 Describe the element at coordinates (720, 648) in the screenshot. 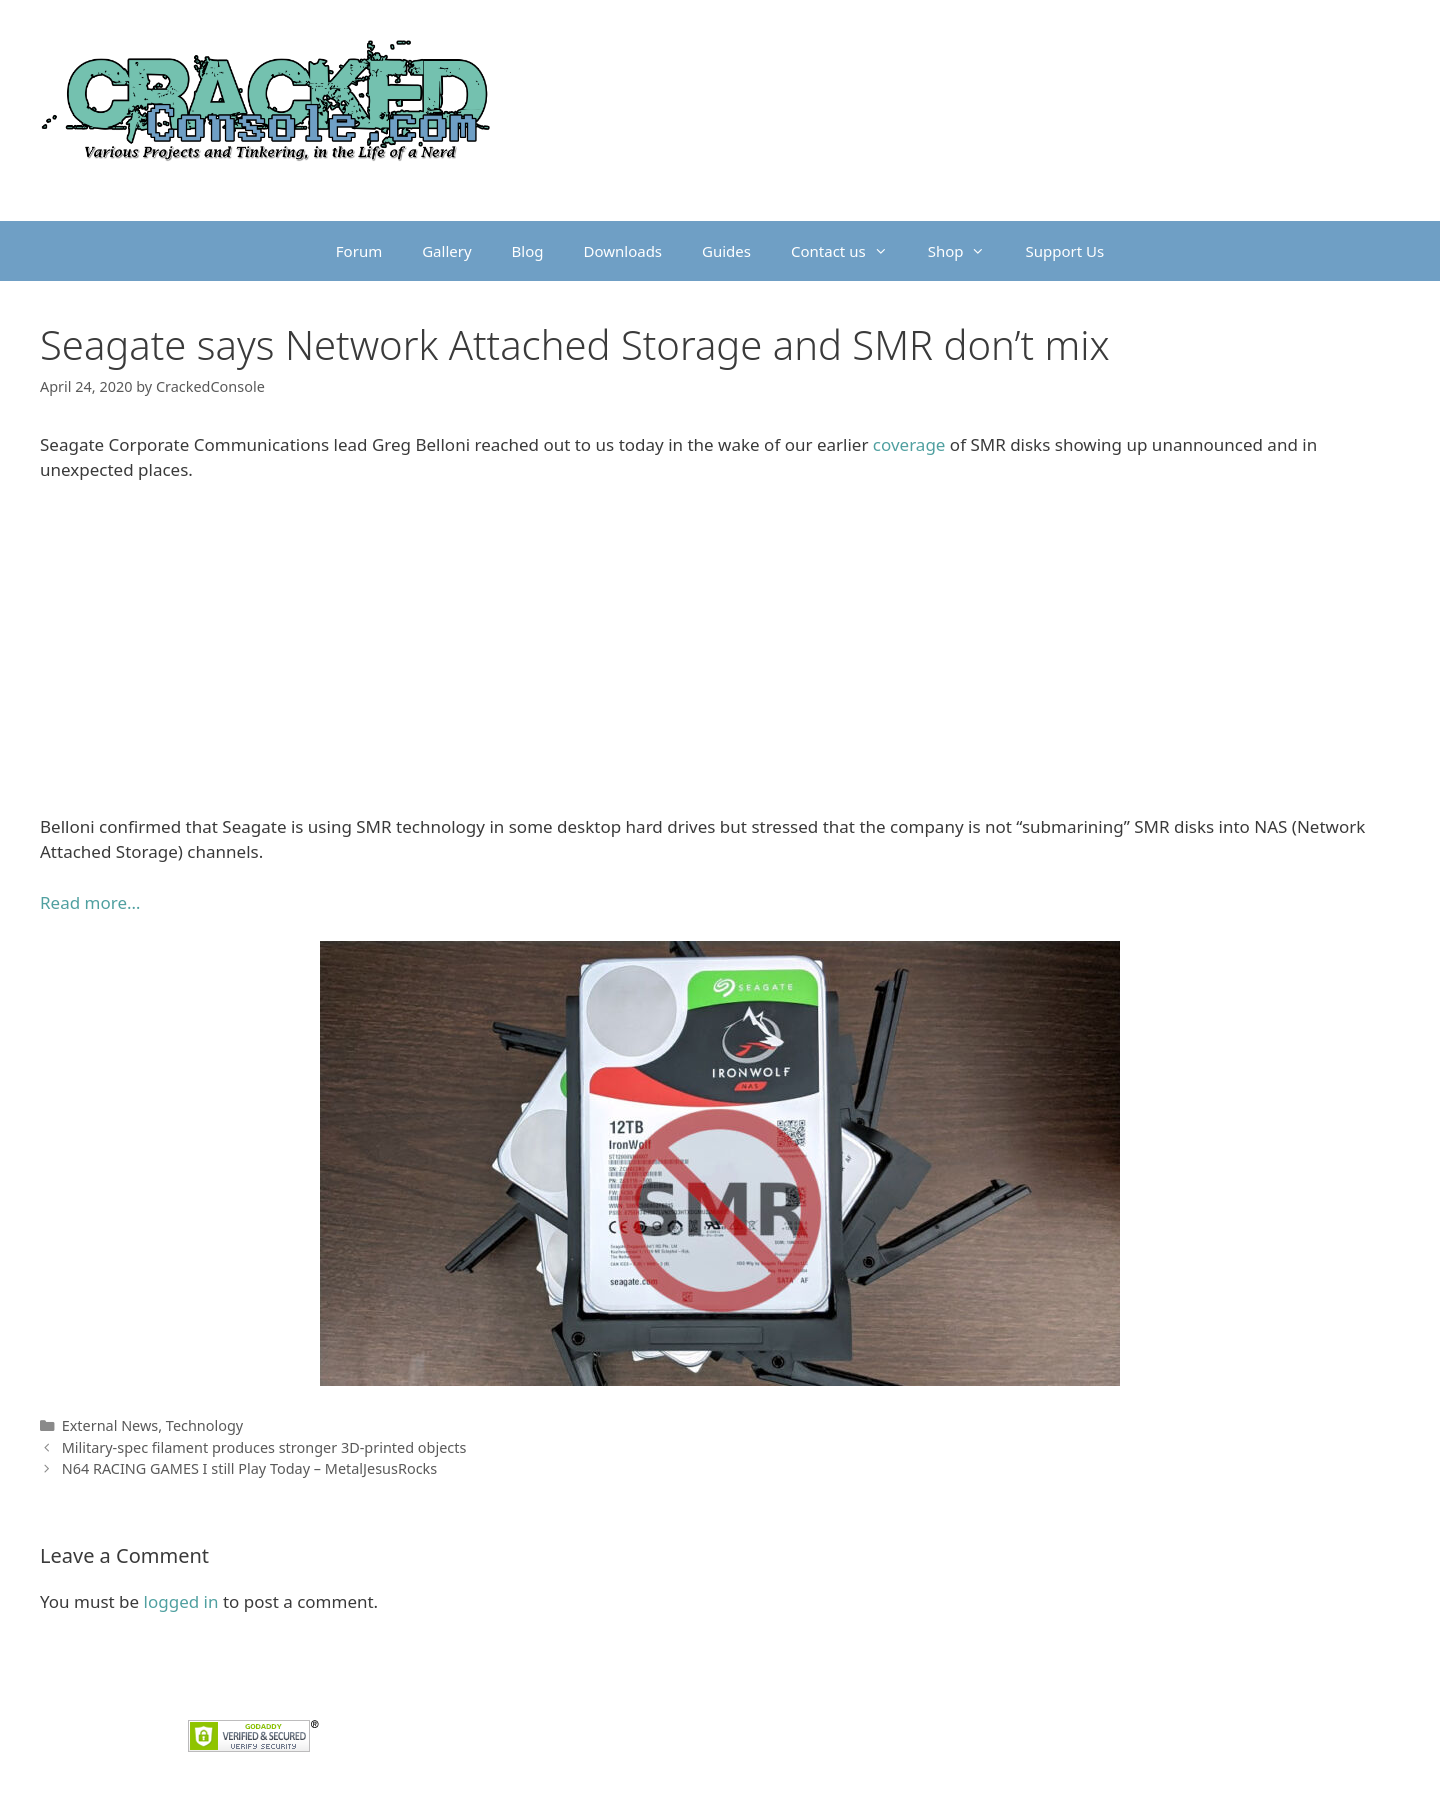

I see `[Advertisement]` at that location.